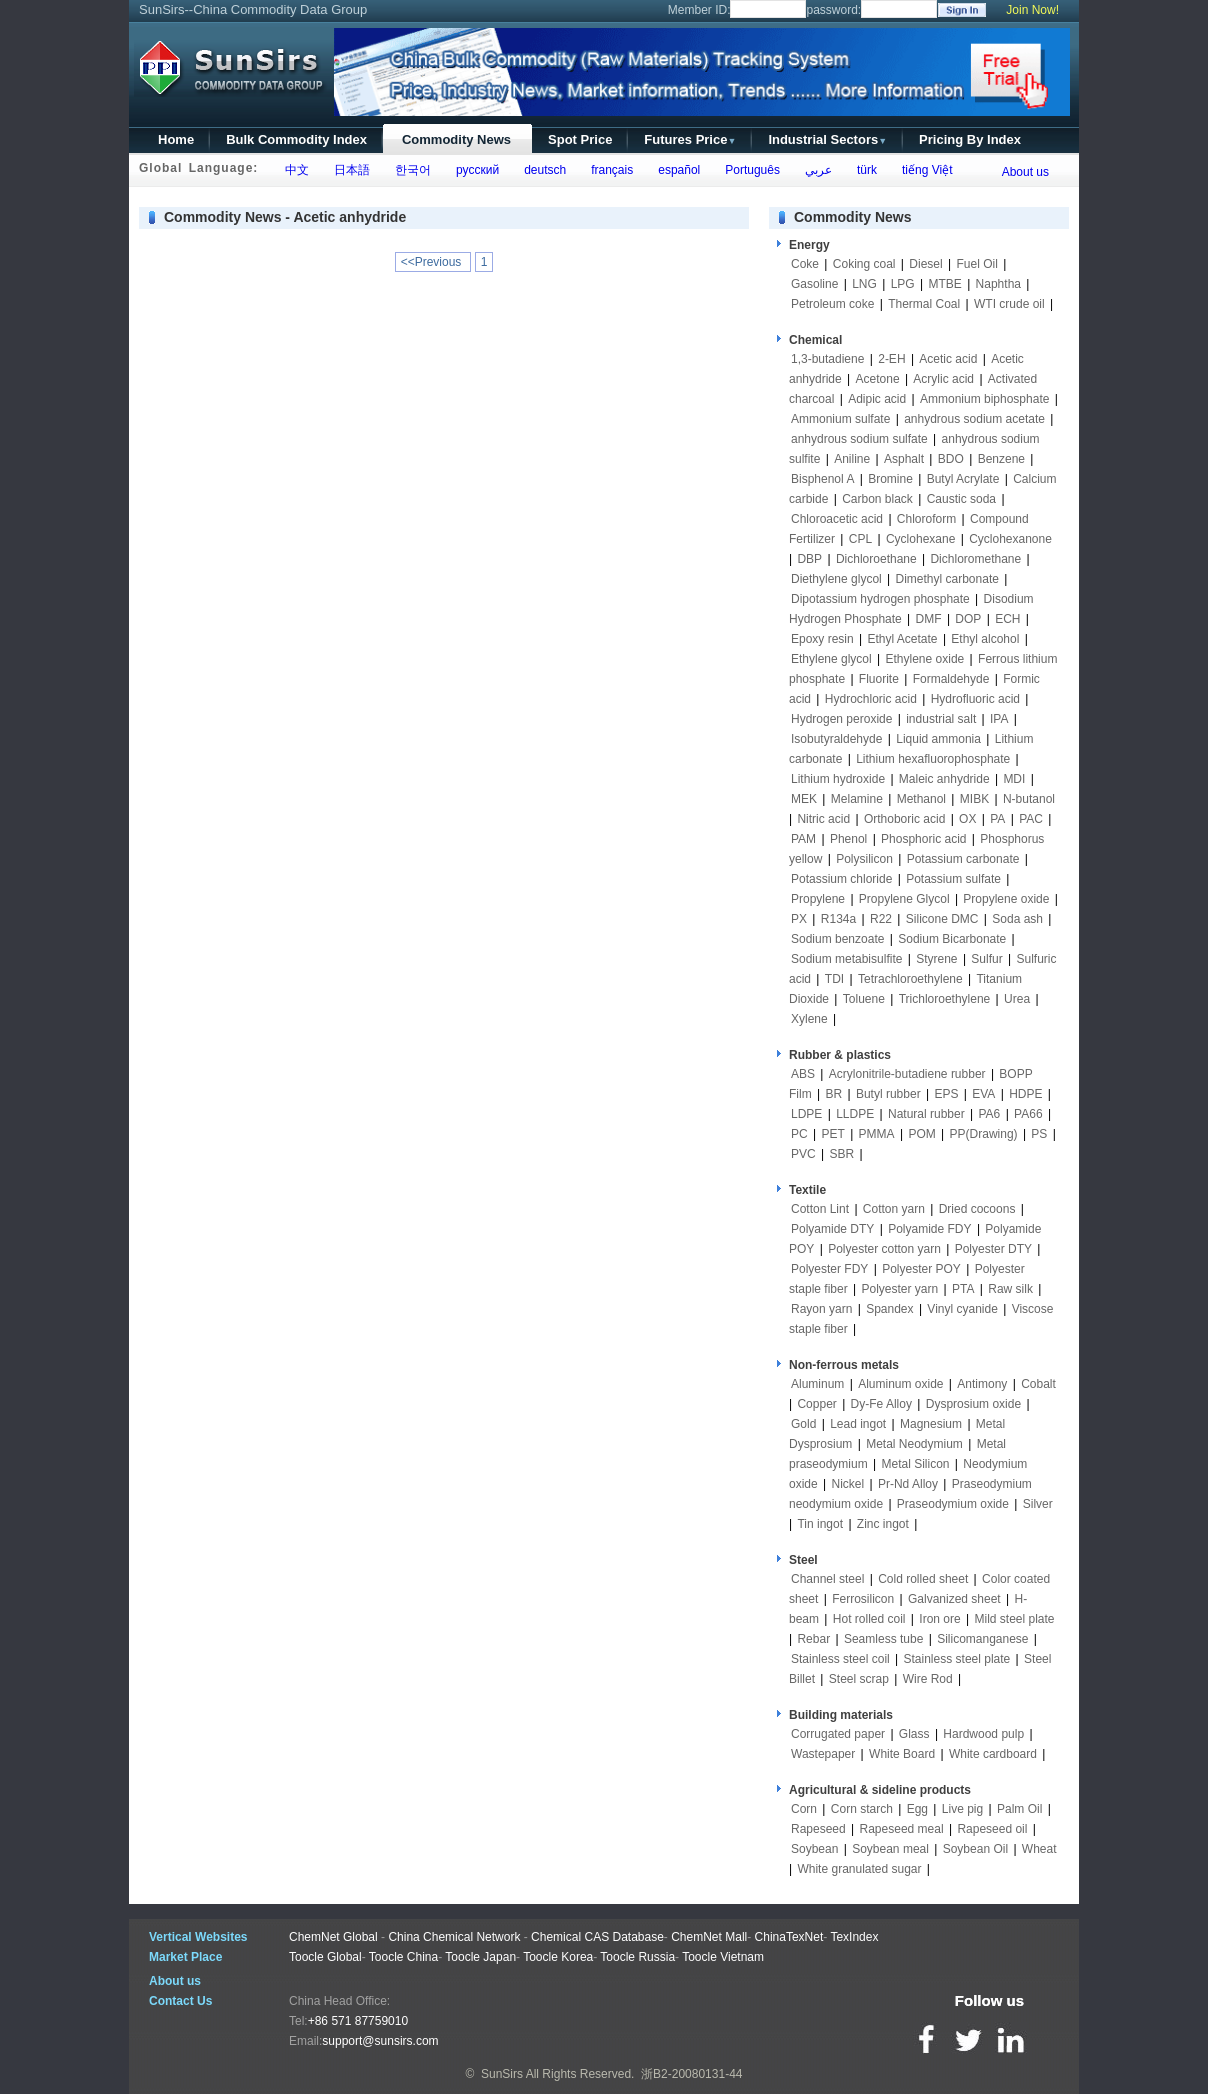 The image size is (1208, 2094). Describe the element at coordinates (813, 1639) in the screenshot. I see `Rebar` at that location.